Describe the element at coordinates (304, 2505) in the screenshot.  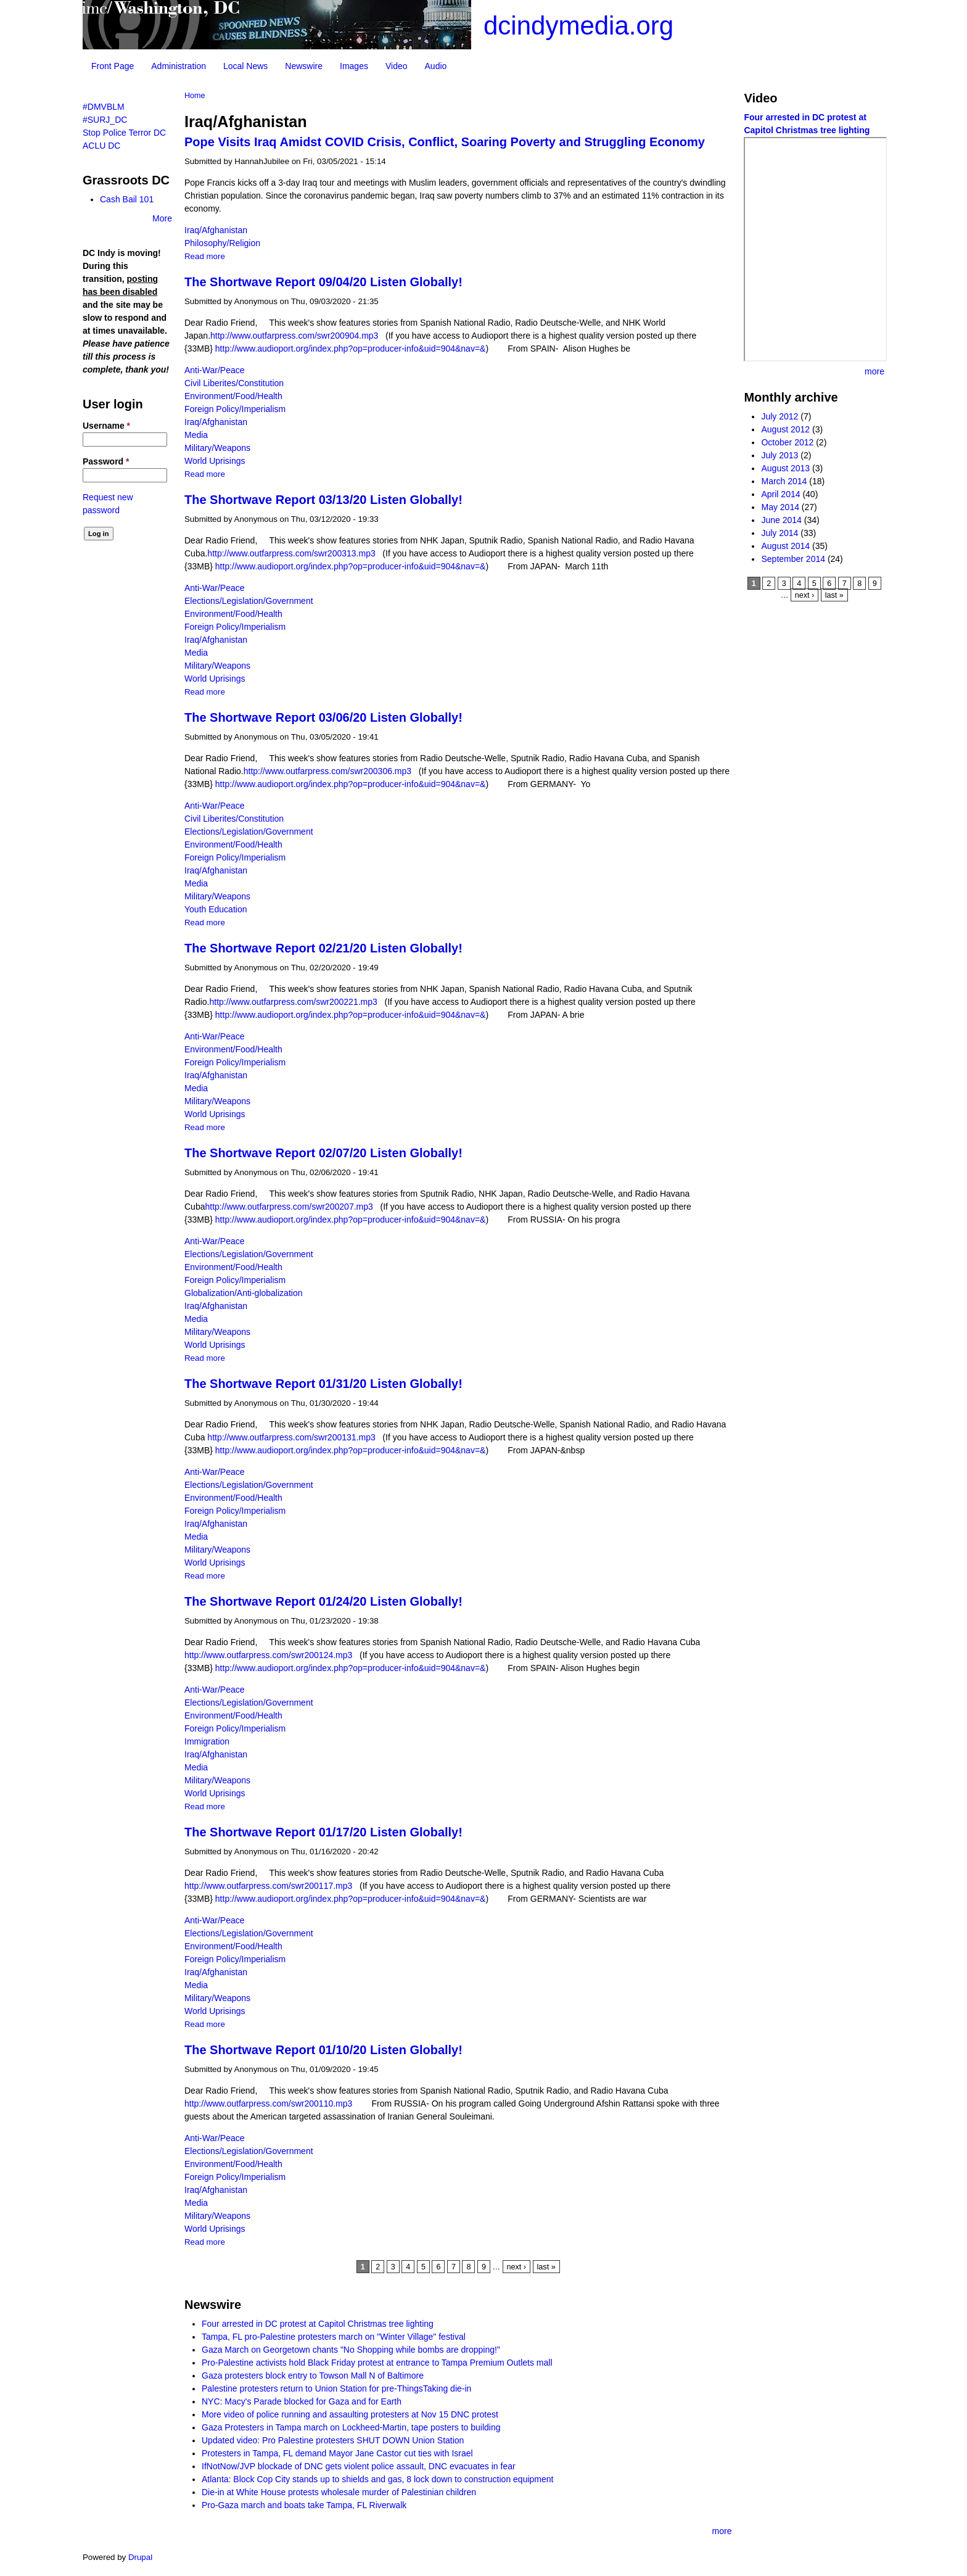
I see `Pro-Gaza march and boats take Tampa, FL Riverwalk` at that location.